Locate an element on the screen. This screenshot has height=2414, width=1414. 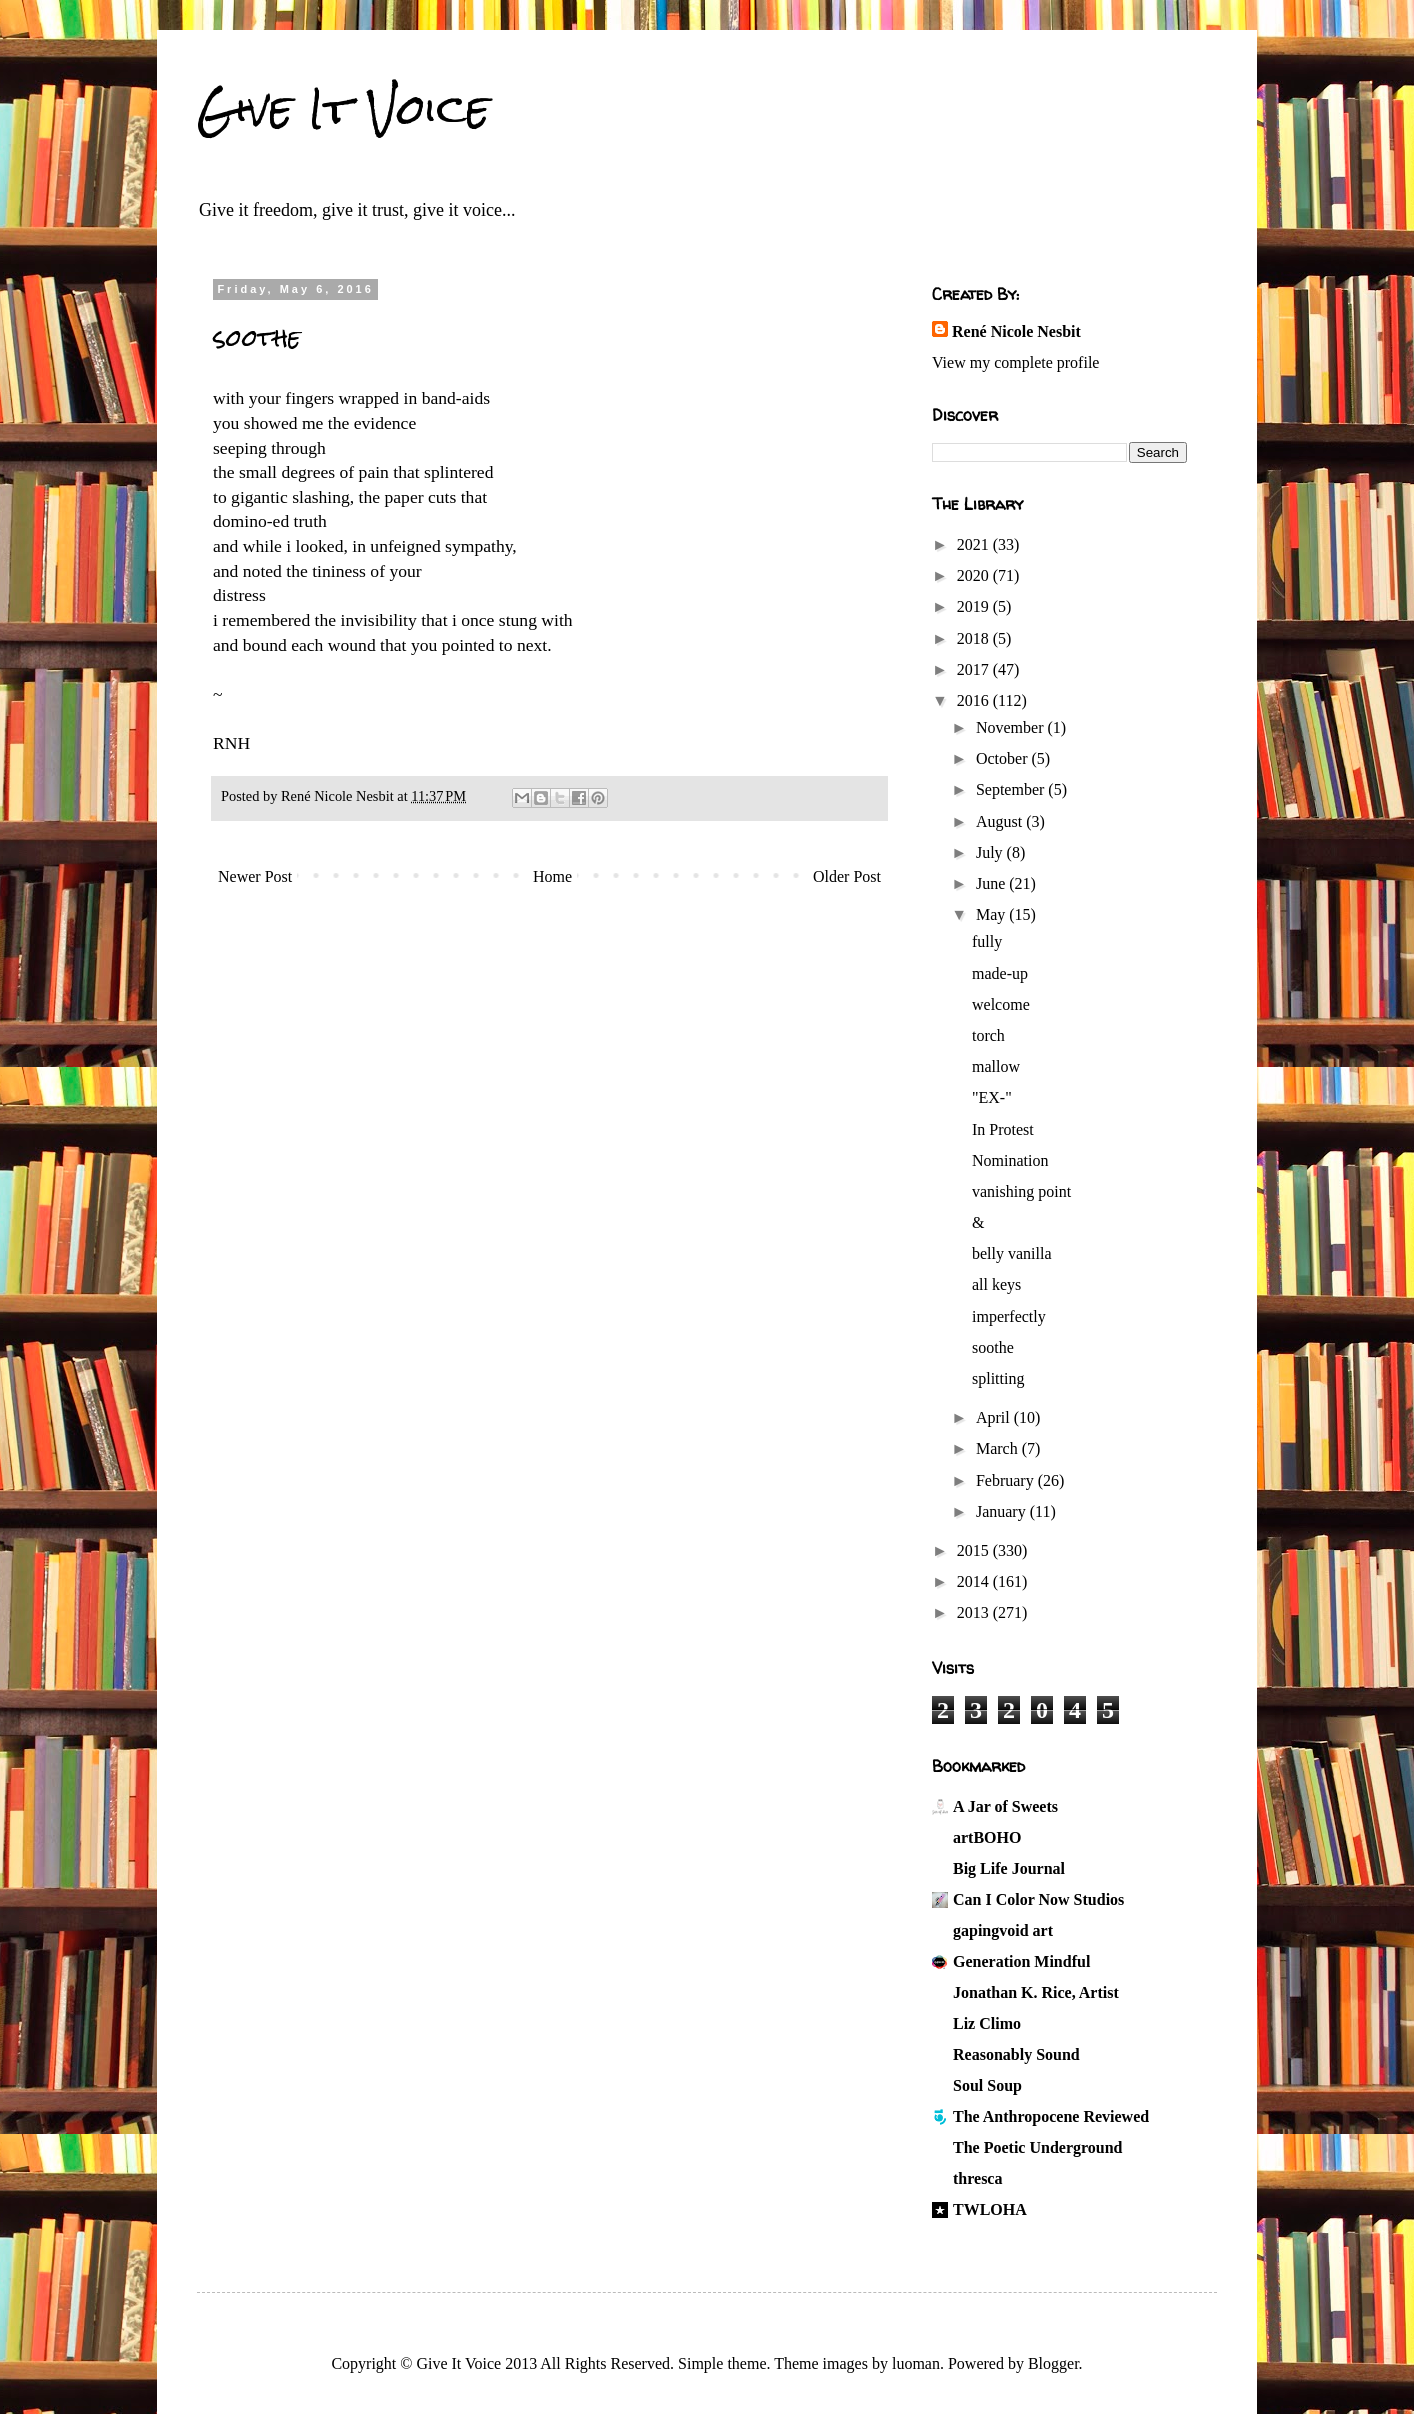
2013 is located at coordinates (975, 1612).